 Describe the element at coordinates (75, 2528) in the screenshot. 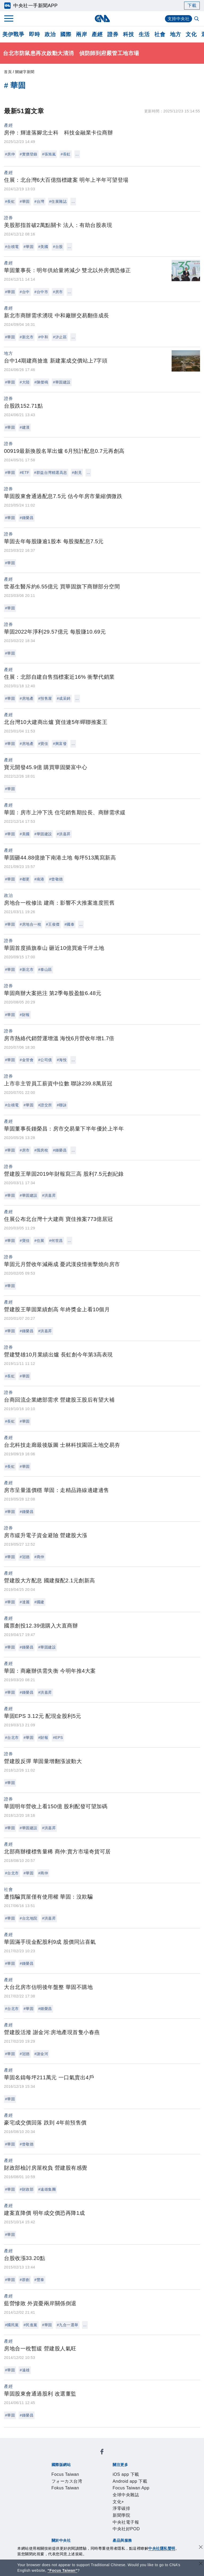

I see `RSS` at that location.